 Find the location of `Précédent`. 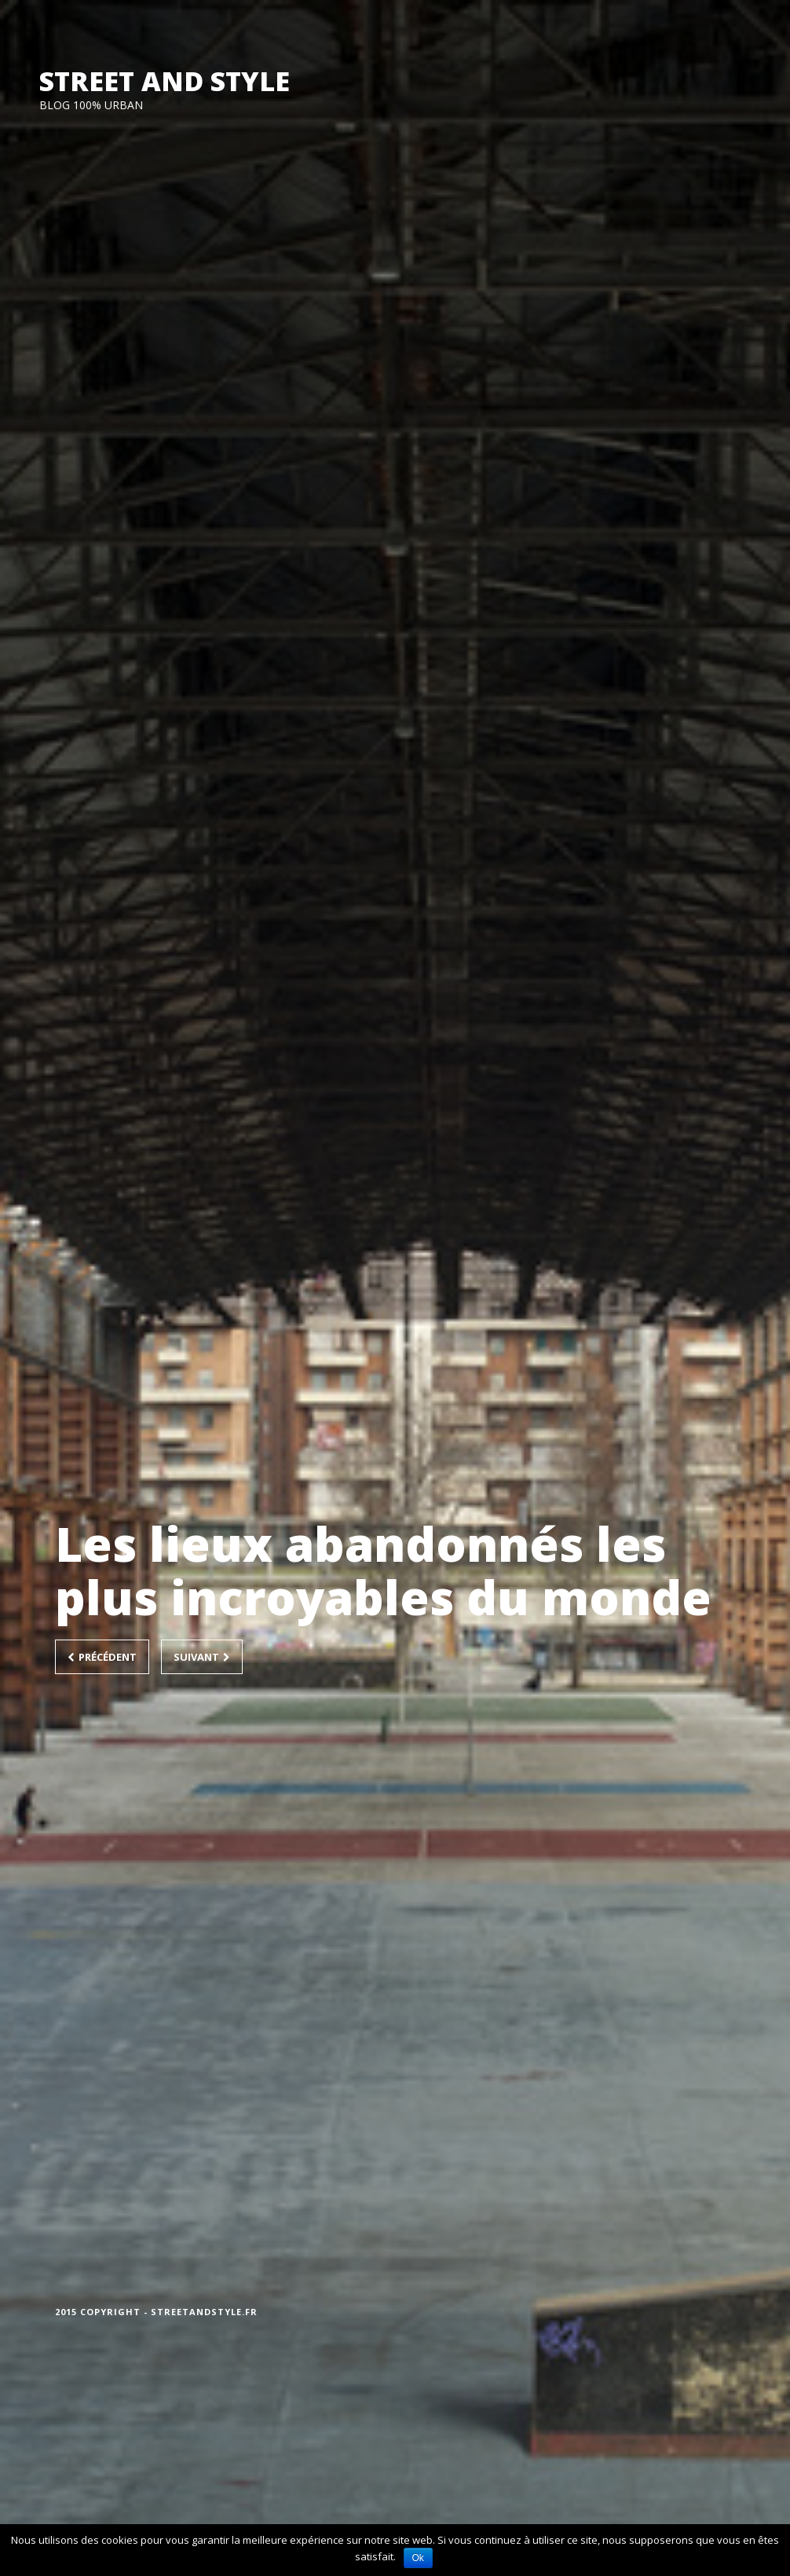

Précédent is located at coordinates (102, 1657).